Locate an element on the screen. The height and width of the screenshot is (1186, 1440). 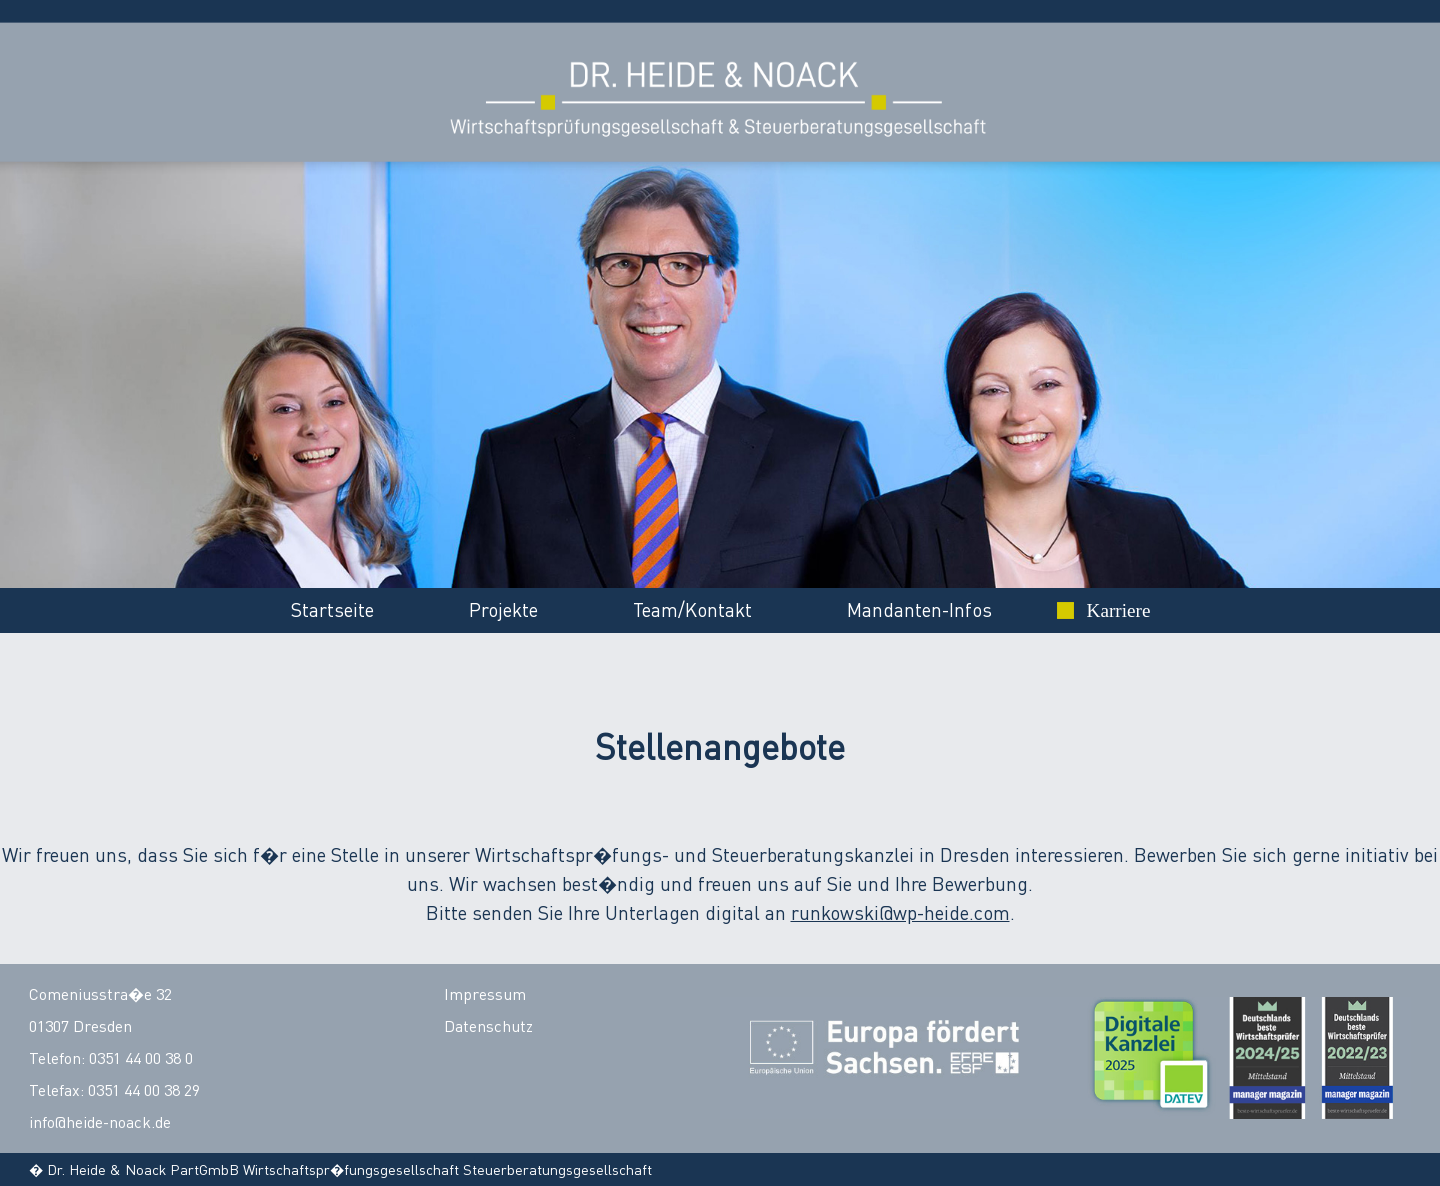
Impressum is located at coordinates (485, 994).